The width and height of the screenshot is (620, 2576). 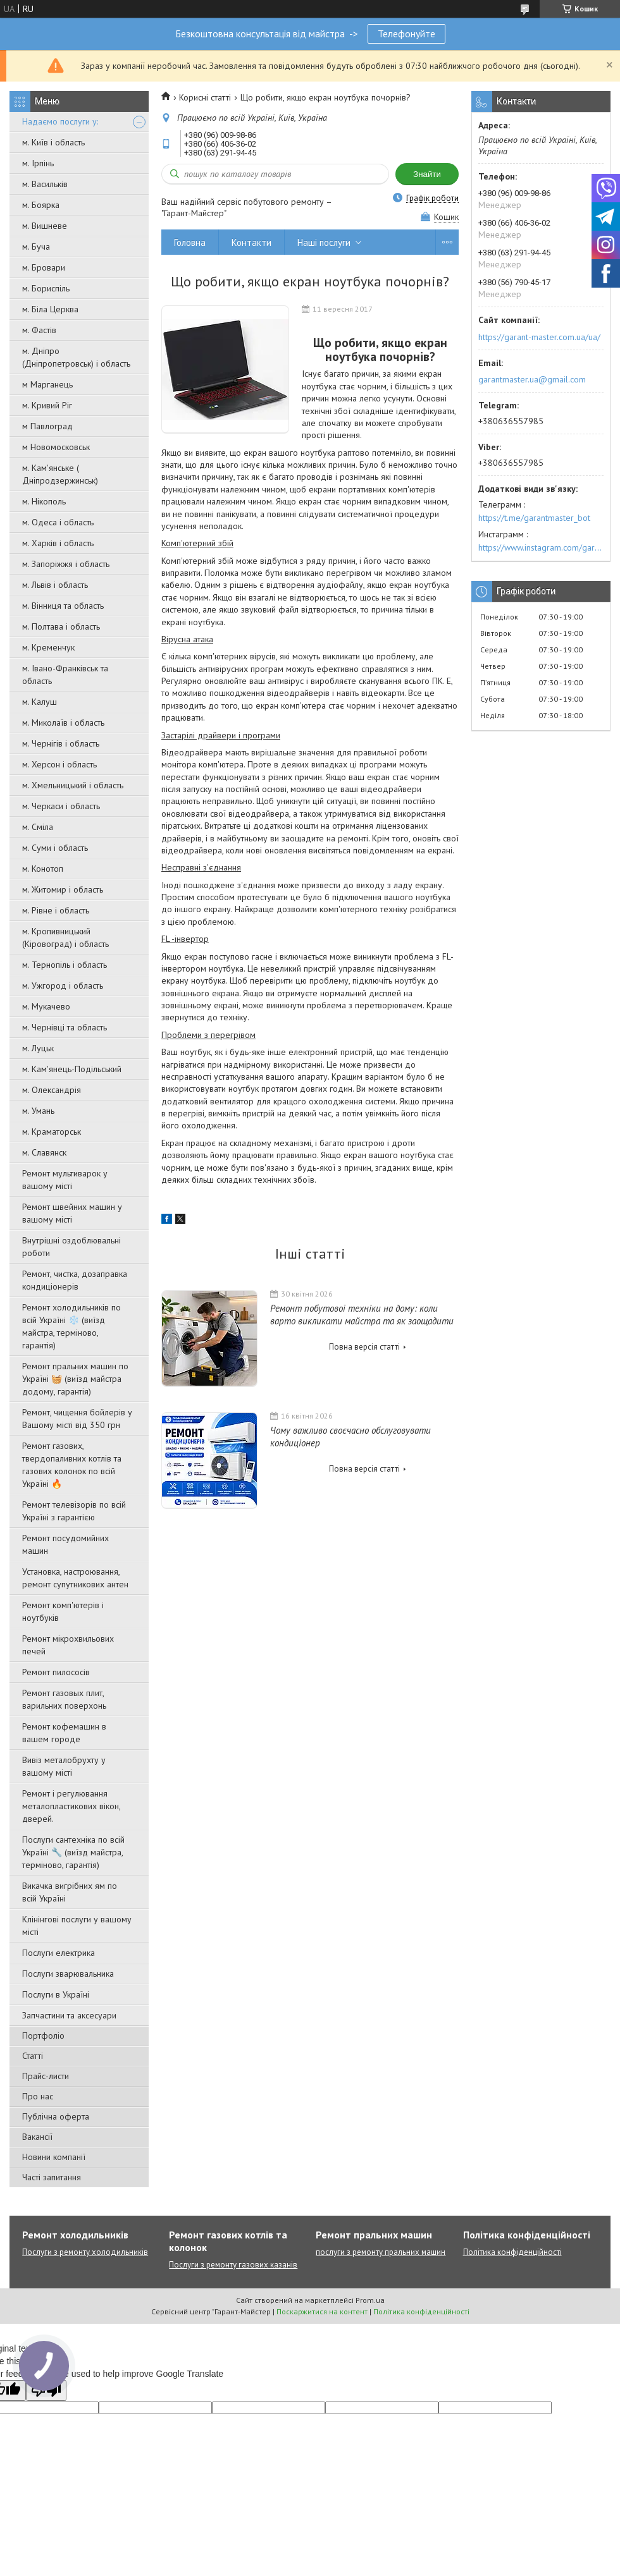 I want to click on Статті, so click(x=32, y=2055).